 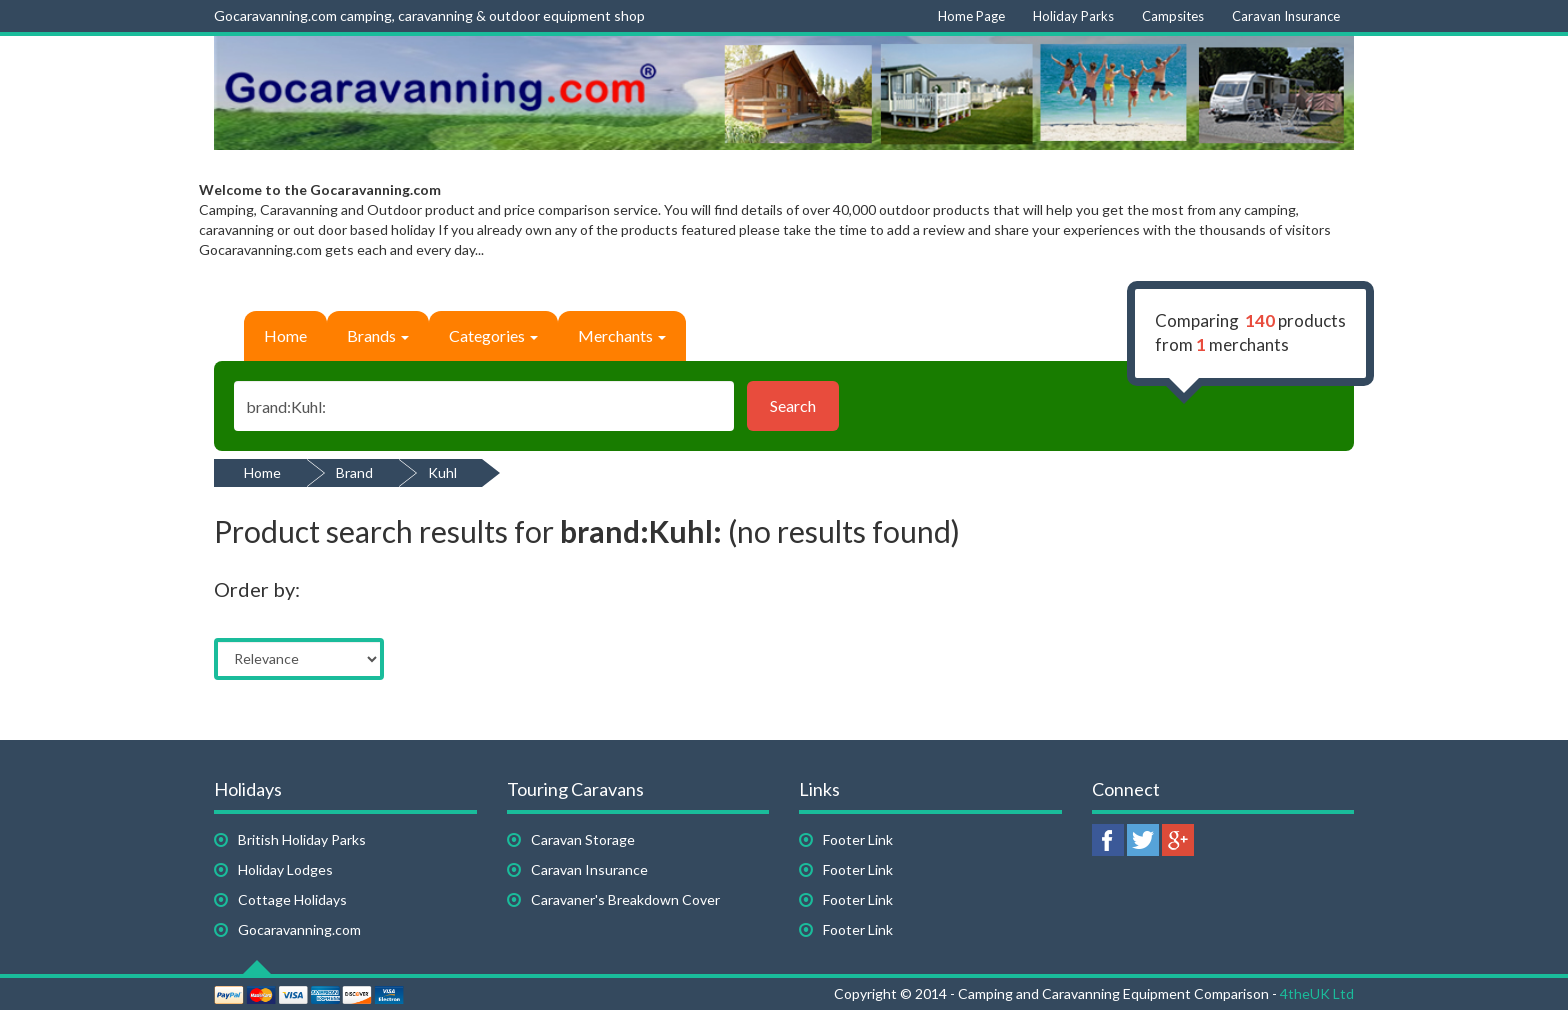 What do you see at coordinates (622, 335) in the screenshot?
I see `Merchants` at bounding box center [622, 335].